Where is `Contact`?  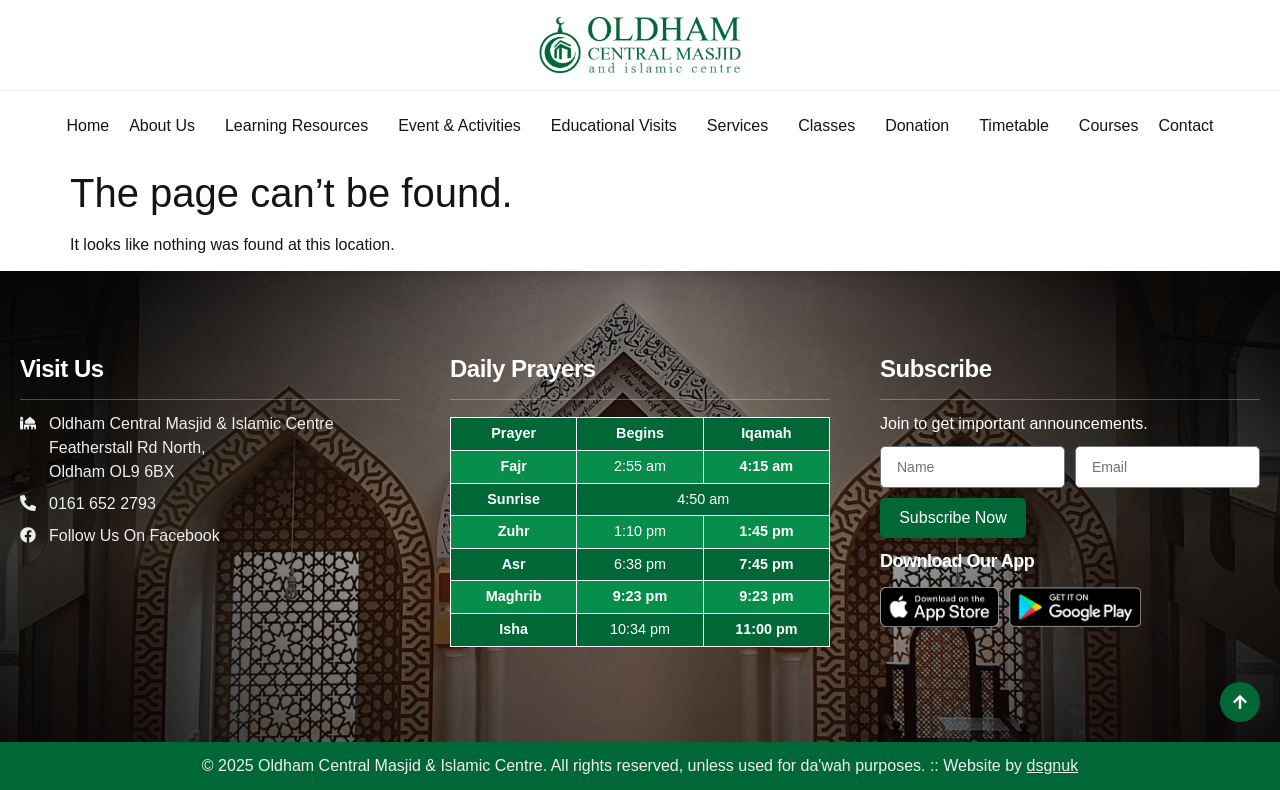 Contact is located at coordinates (1185, 125).